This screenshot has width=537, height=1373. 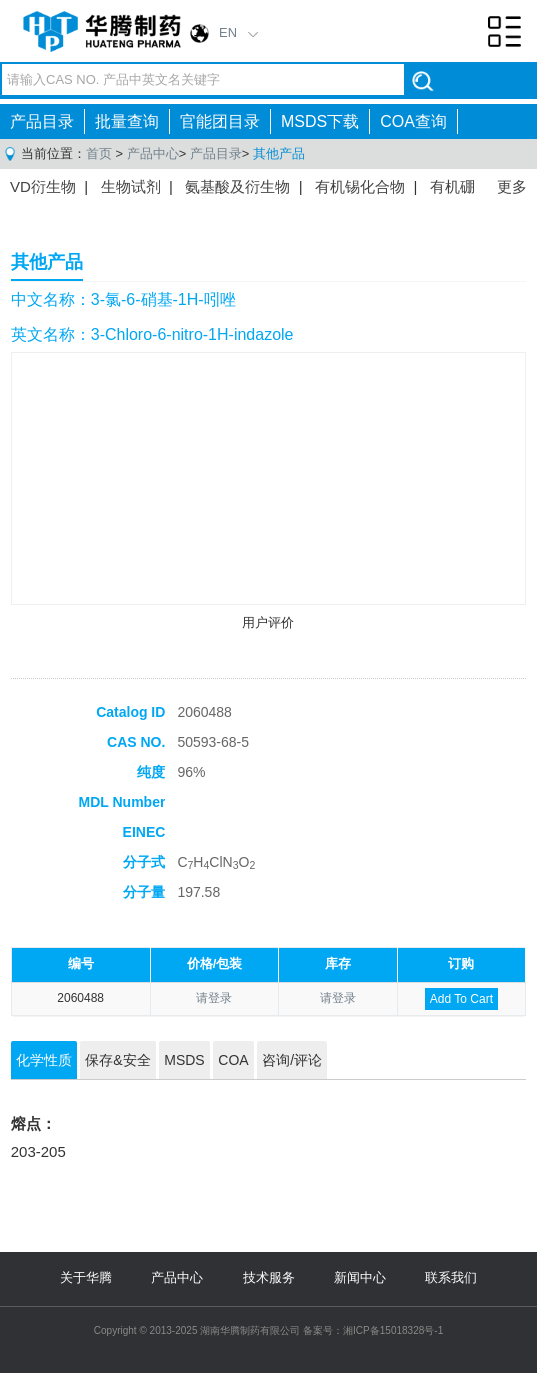 I want to click on COA查询, so click(x=413, y=121).